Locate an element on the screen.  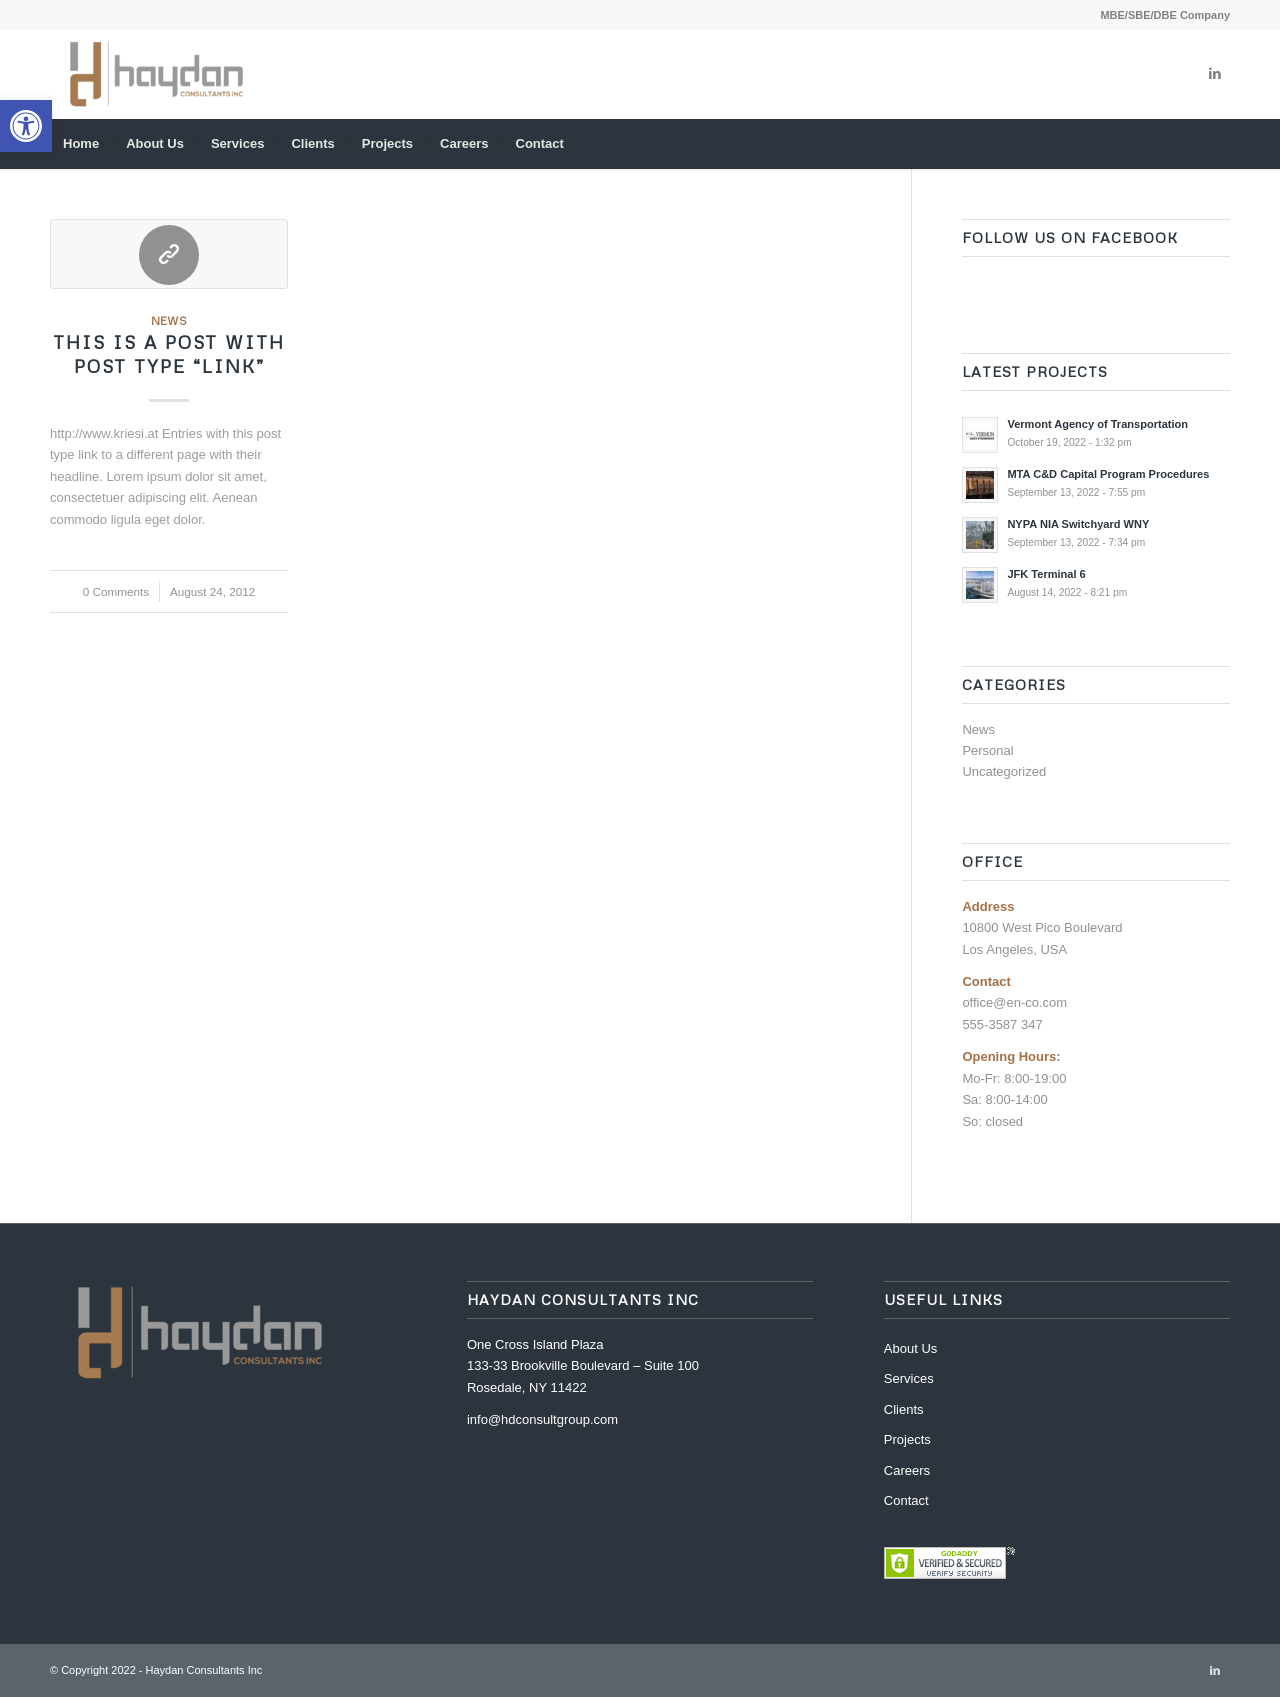
Projects [link] is located at coordinates (907, 1439).